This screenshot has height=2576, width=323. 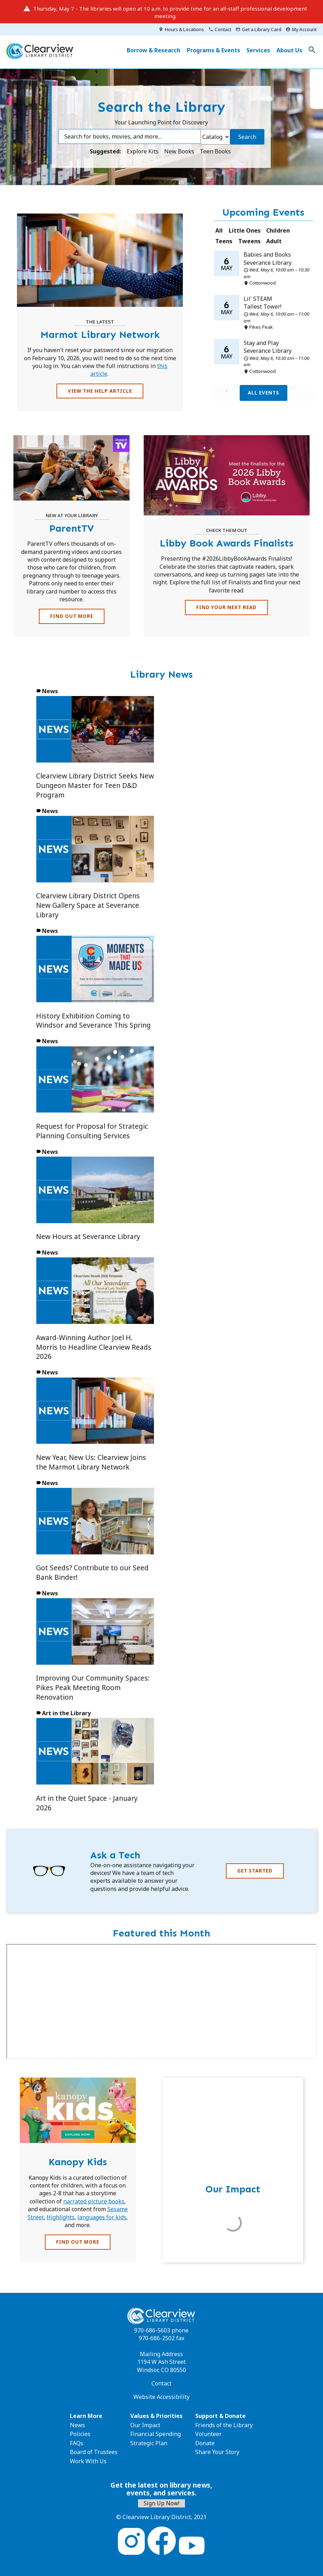 What do you see at coordinates (66, 1713) in the screenshot?
I see `Art in the Library` at bounding box center [66, 1713].